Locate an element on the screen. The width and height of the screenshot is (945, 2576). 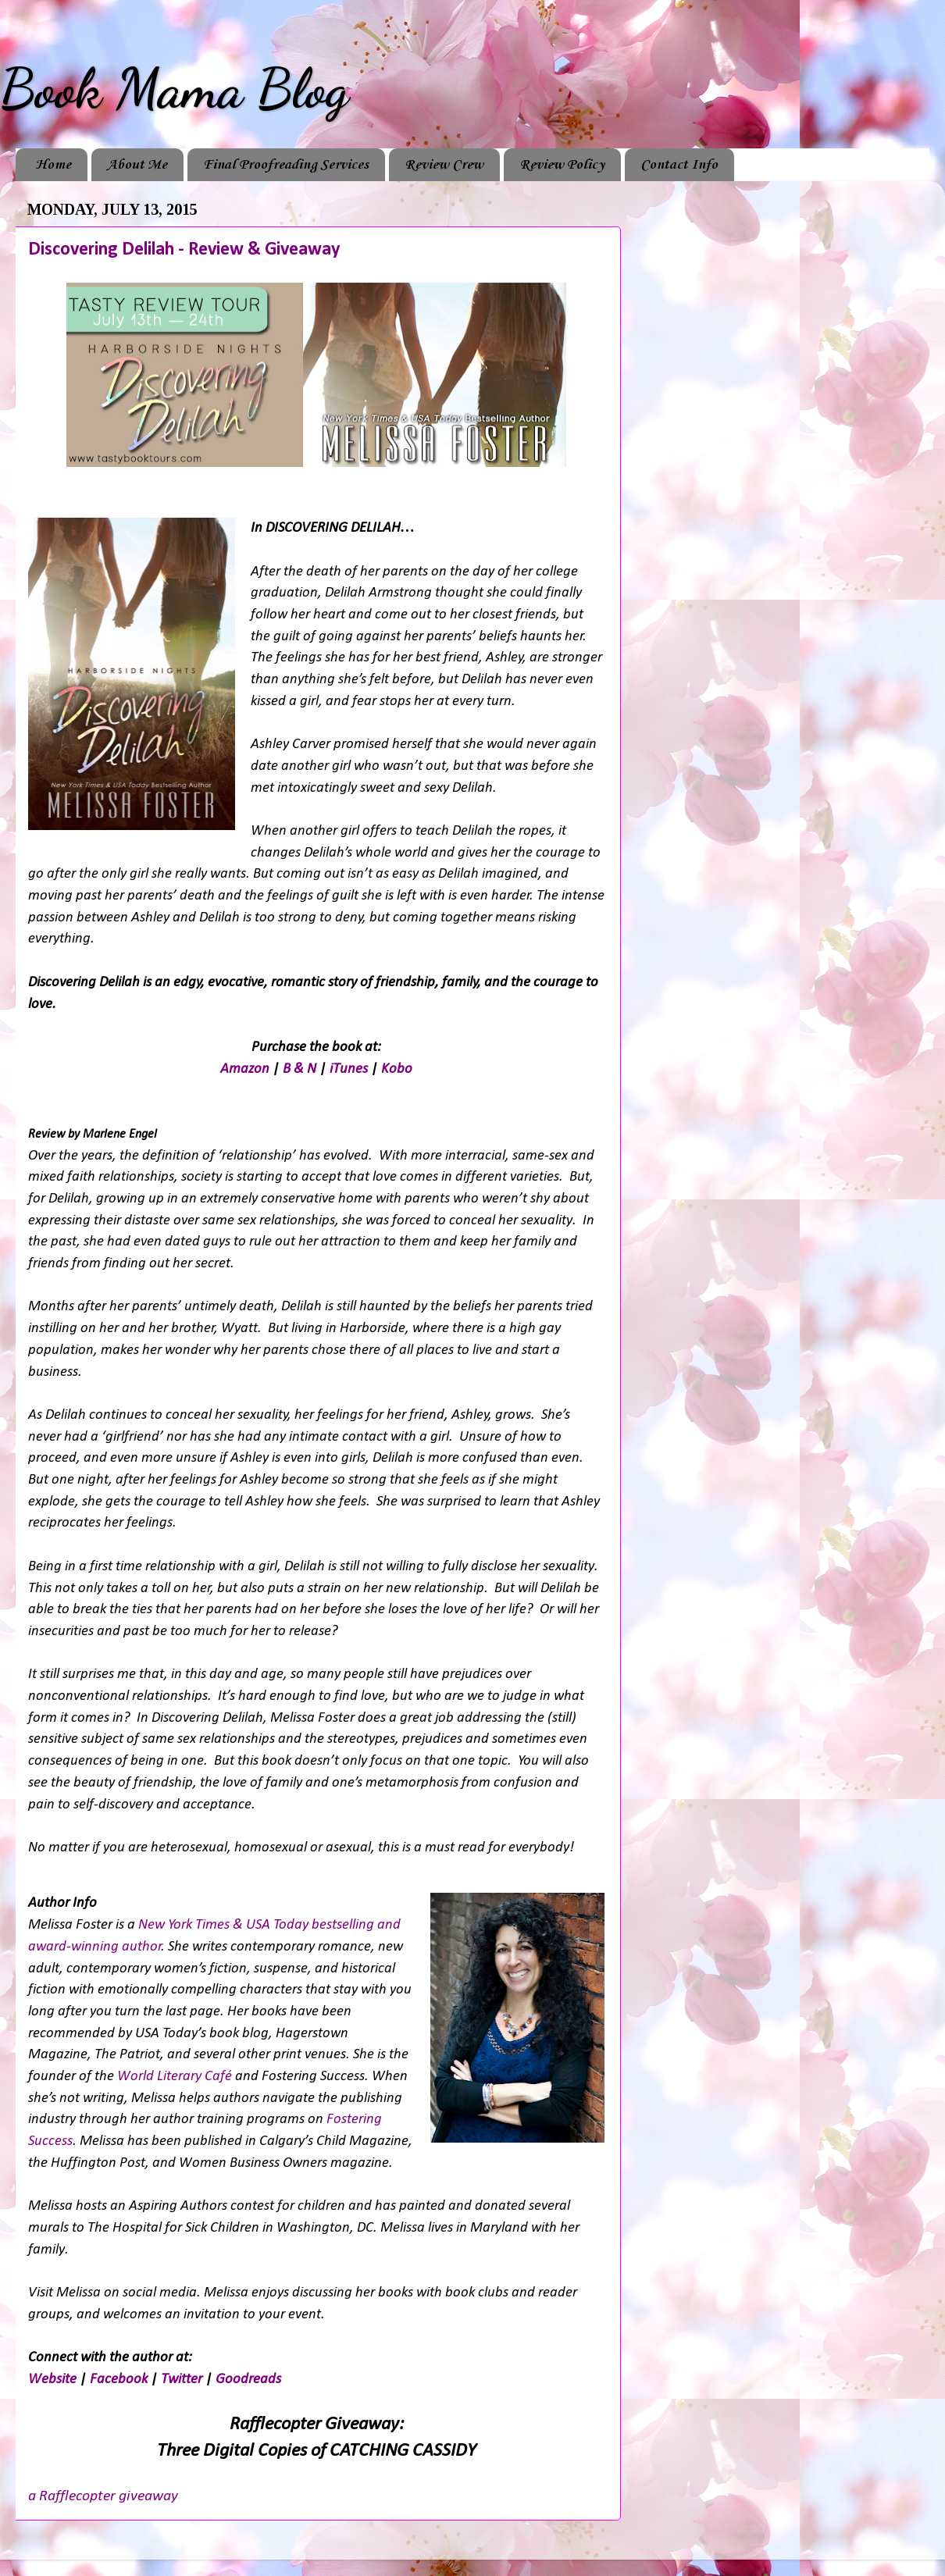
Goodreads is located at coordinates (248, 2379).